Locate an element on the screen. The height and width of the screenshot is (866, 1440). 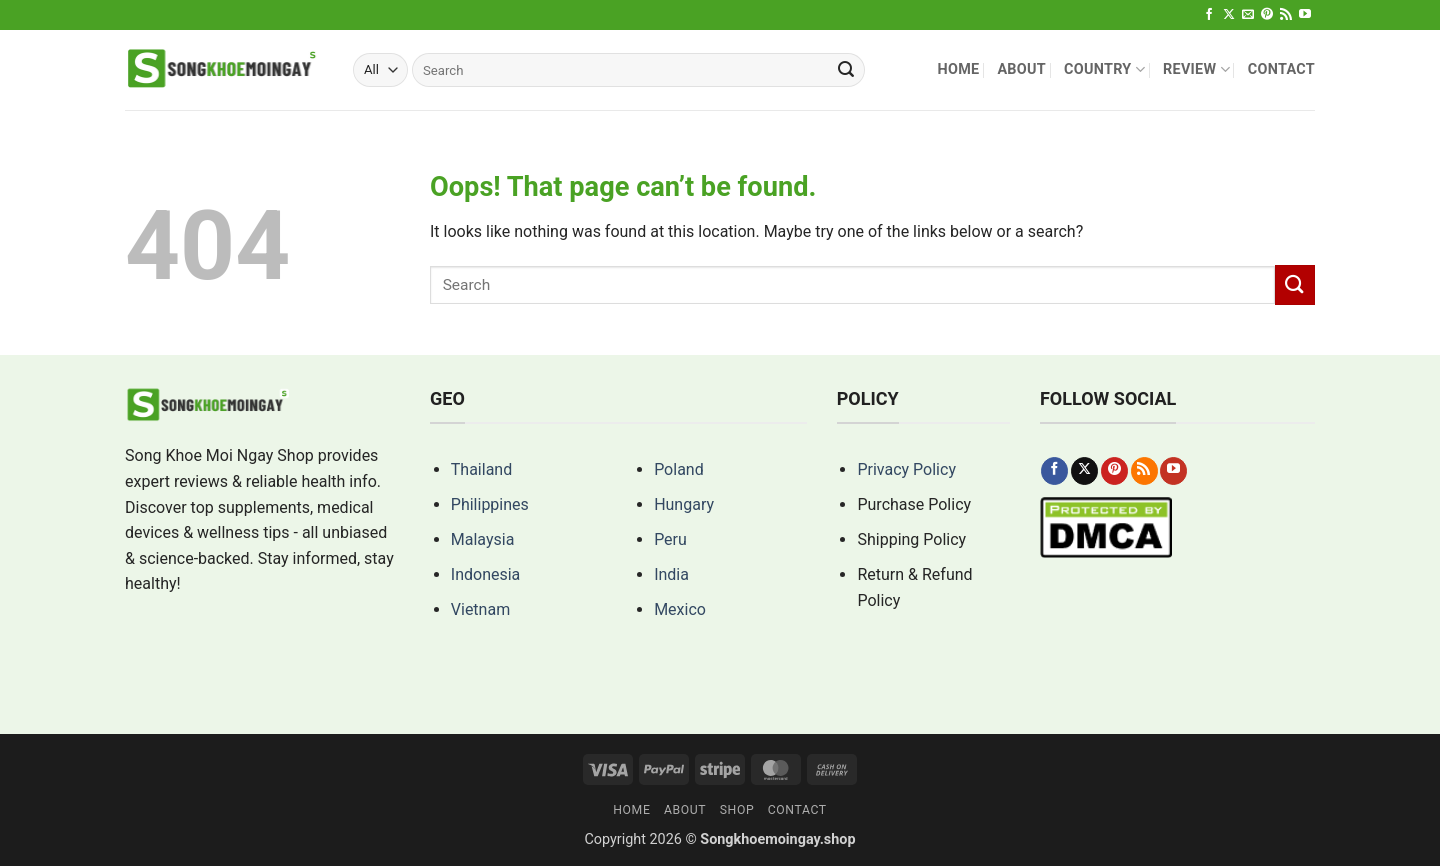
[Submit] is located at coordinates (846, 70).